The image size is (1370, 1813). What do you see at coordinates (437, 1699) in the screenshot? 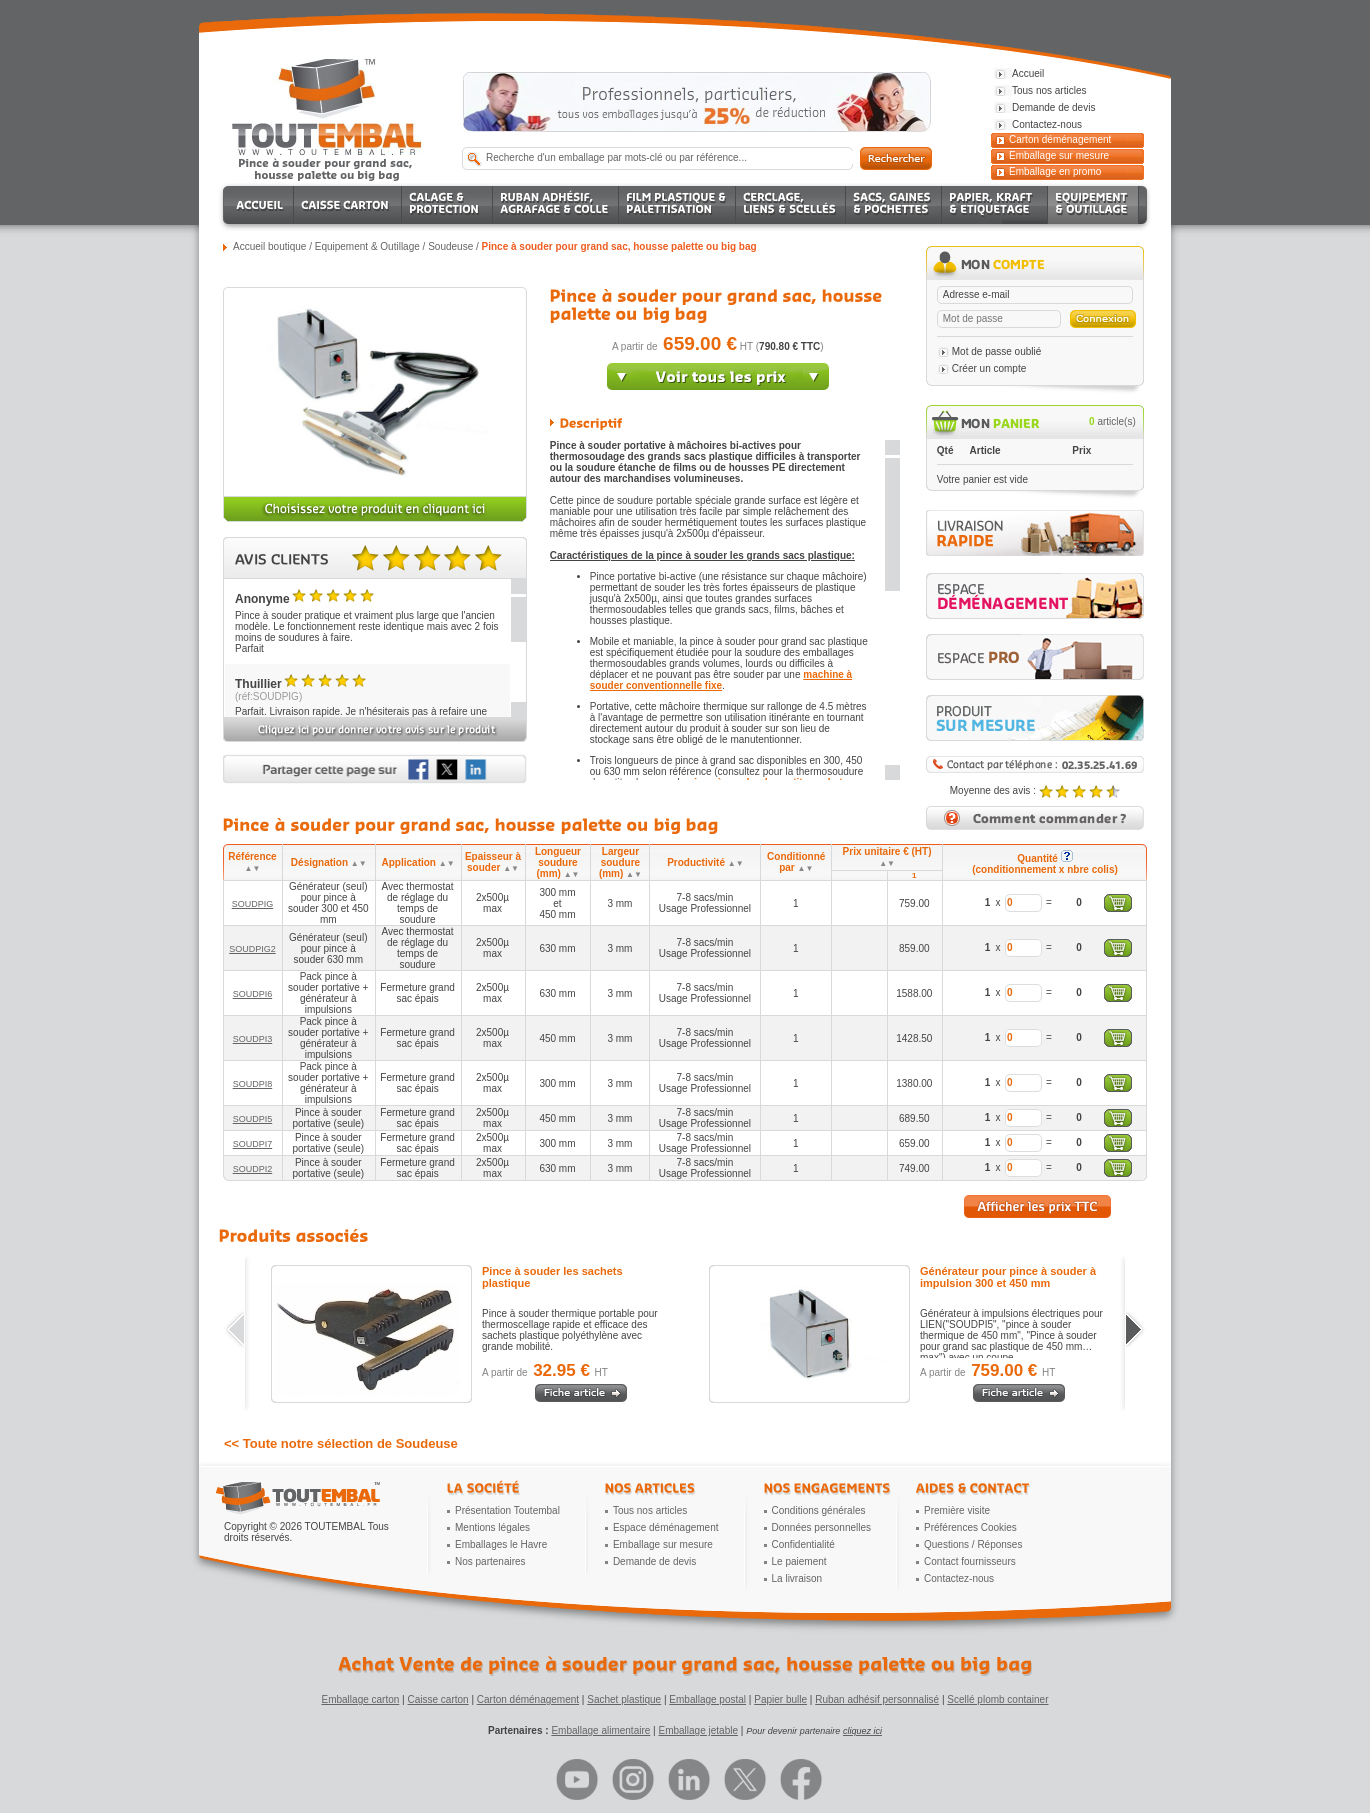
I see `Caisse carton` at bounding box center [437, 1699].